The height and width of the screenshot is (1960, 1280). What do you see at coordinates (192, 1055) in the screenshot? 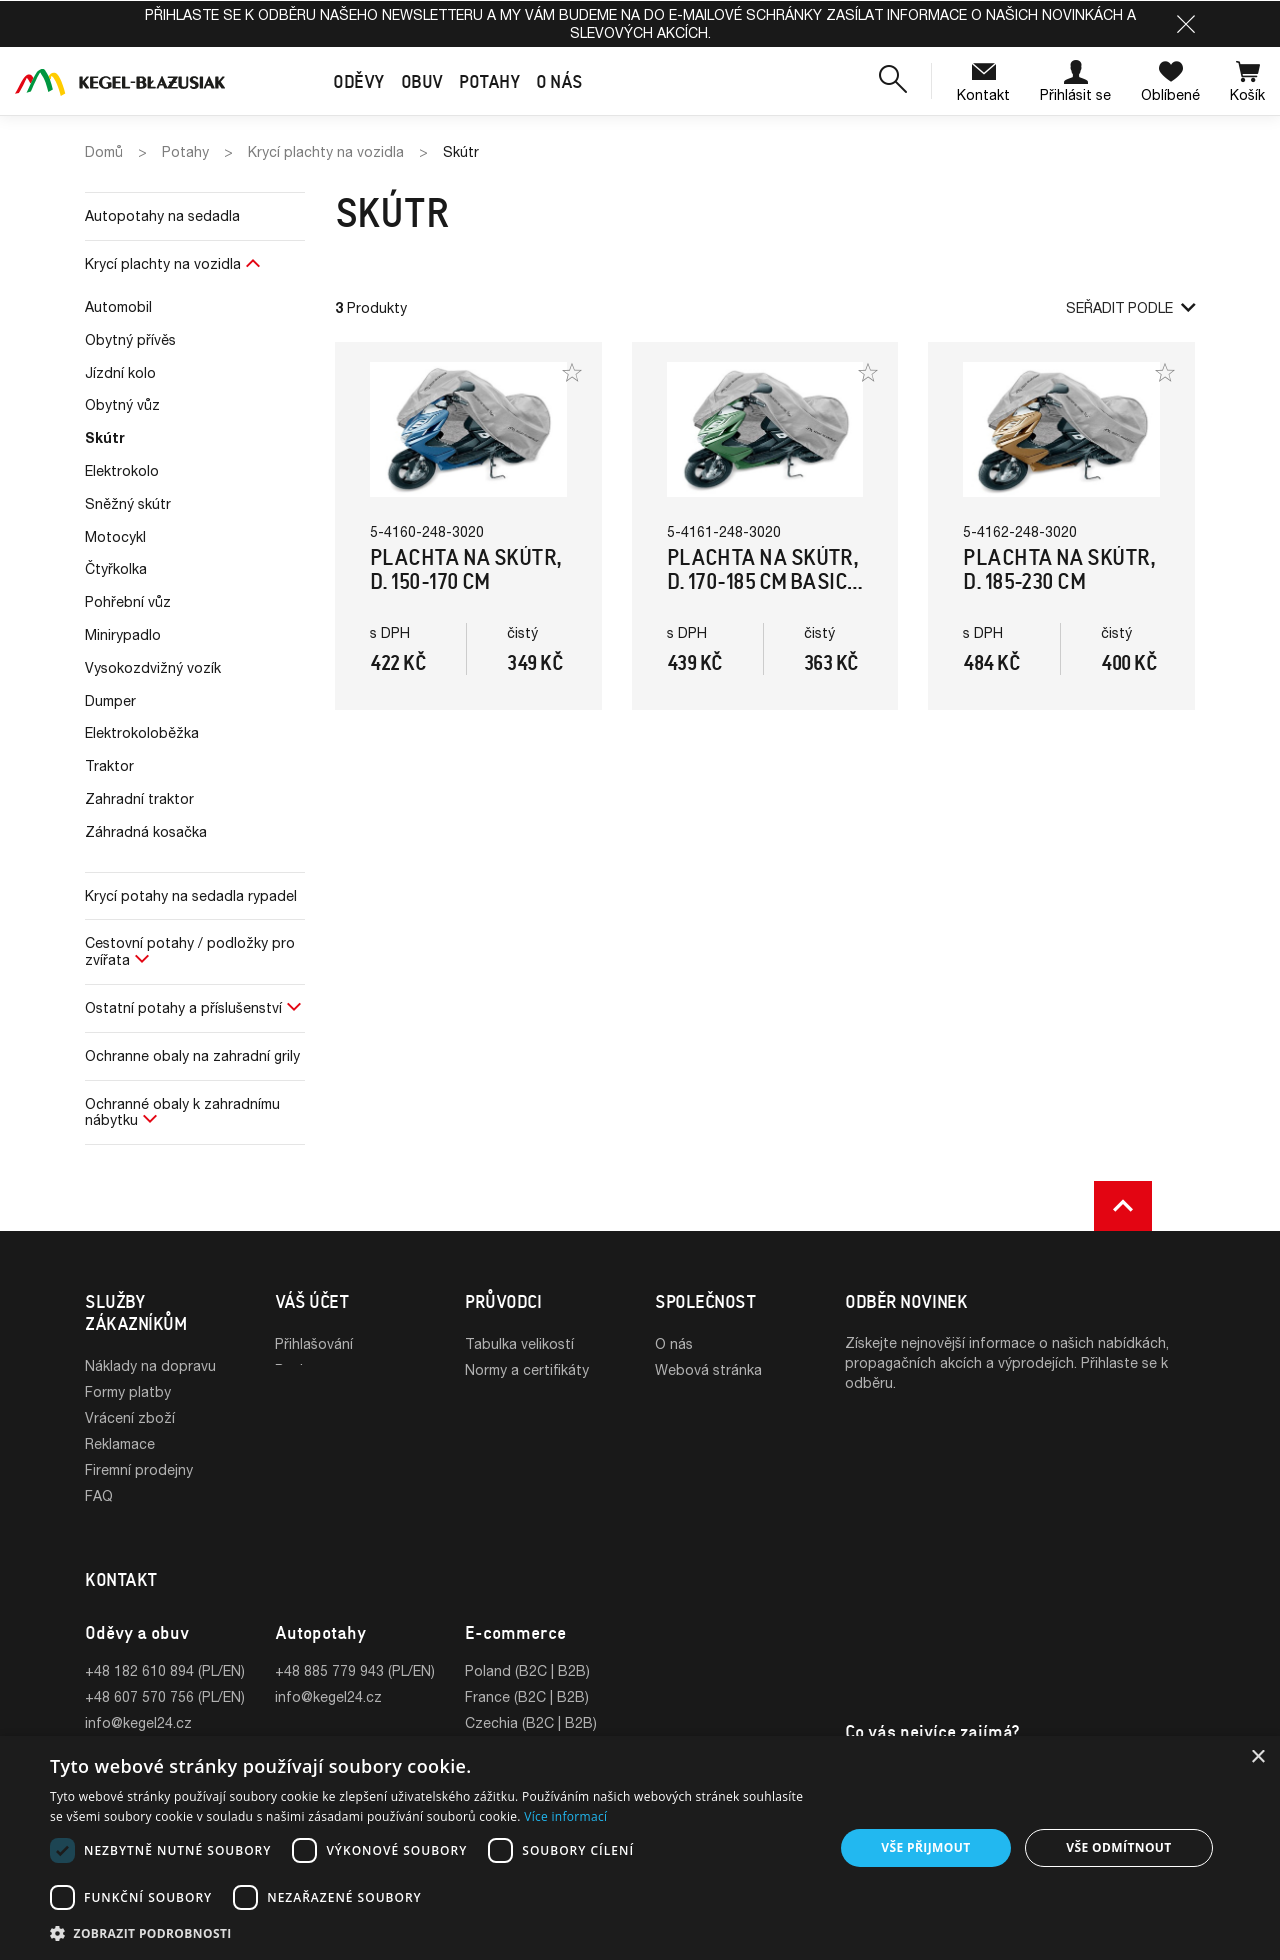
I see `Ochranne obaly na zahradní grily` at bounding box center [192, 1055].